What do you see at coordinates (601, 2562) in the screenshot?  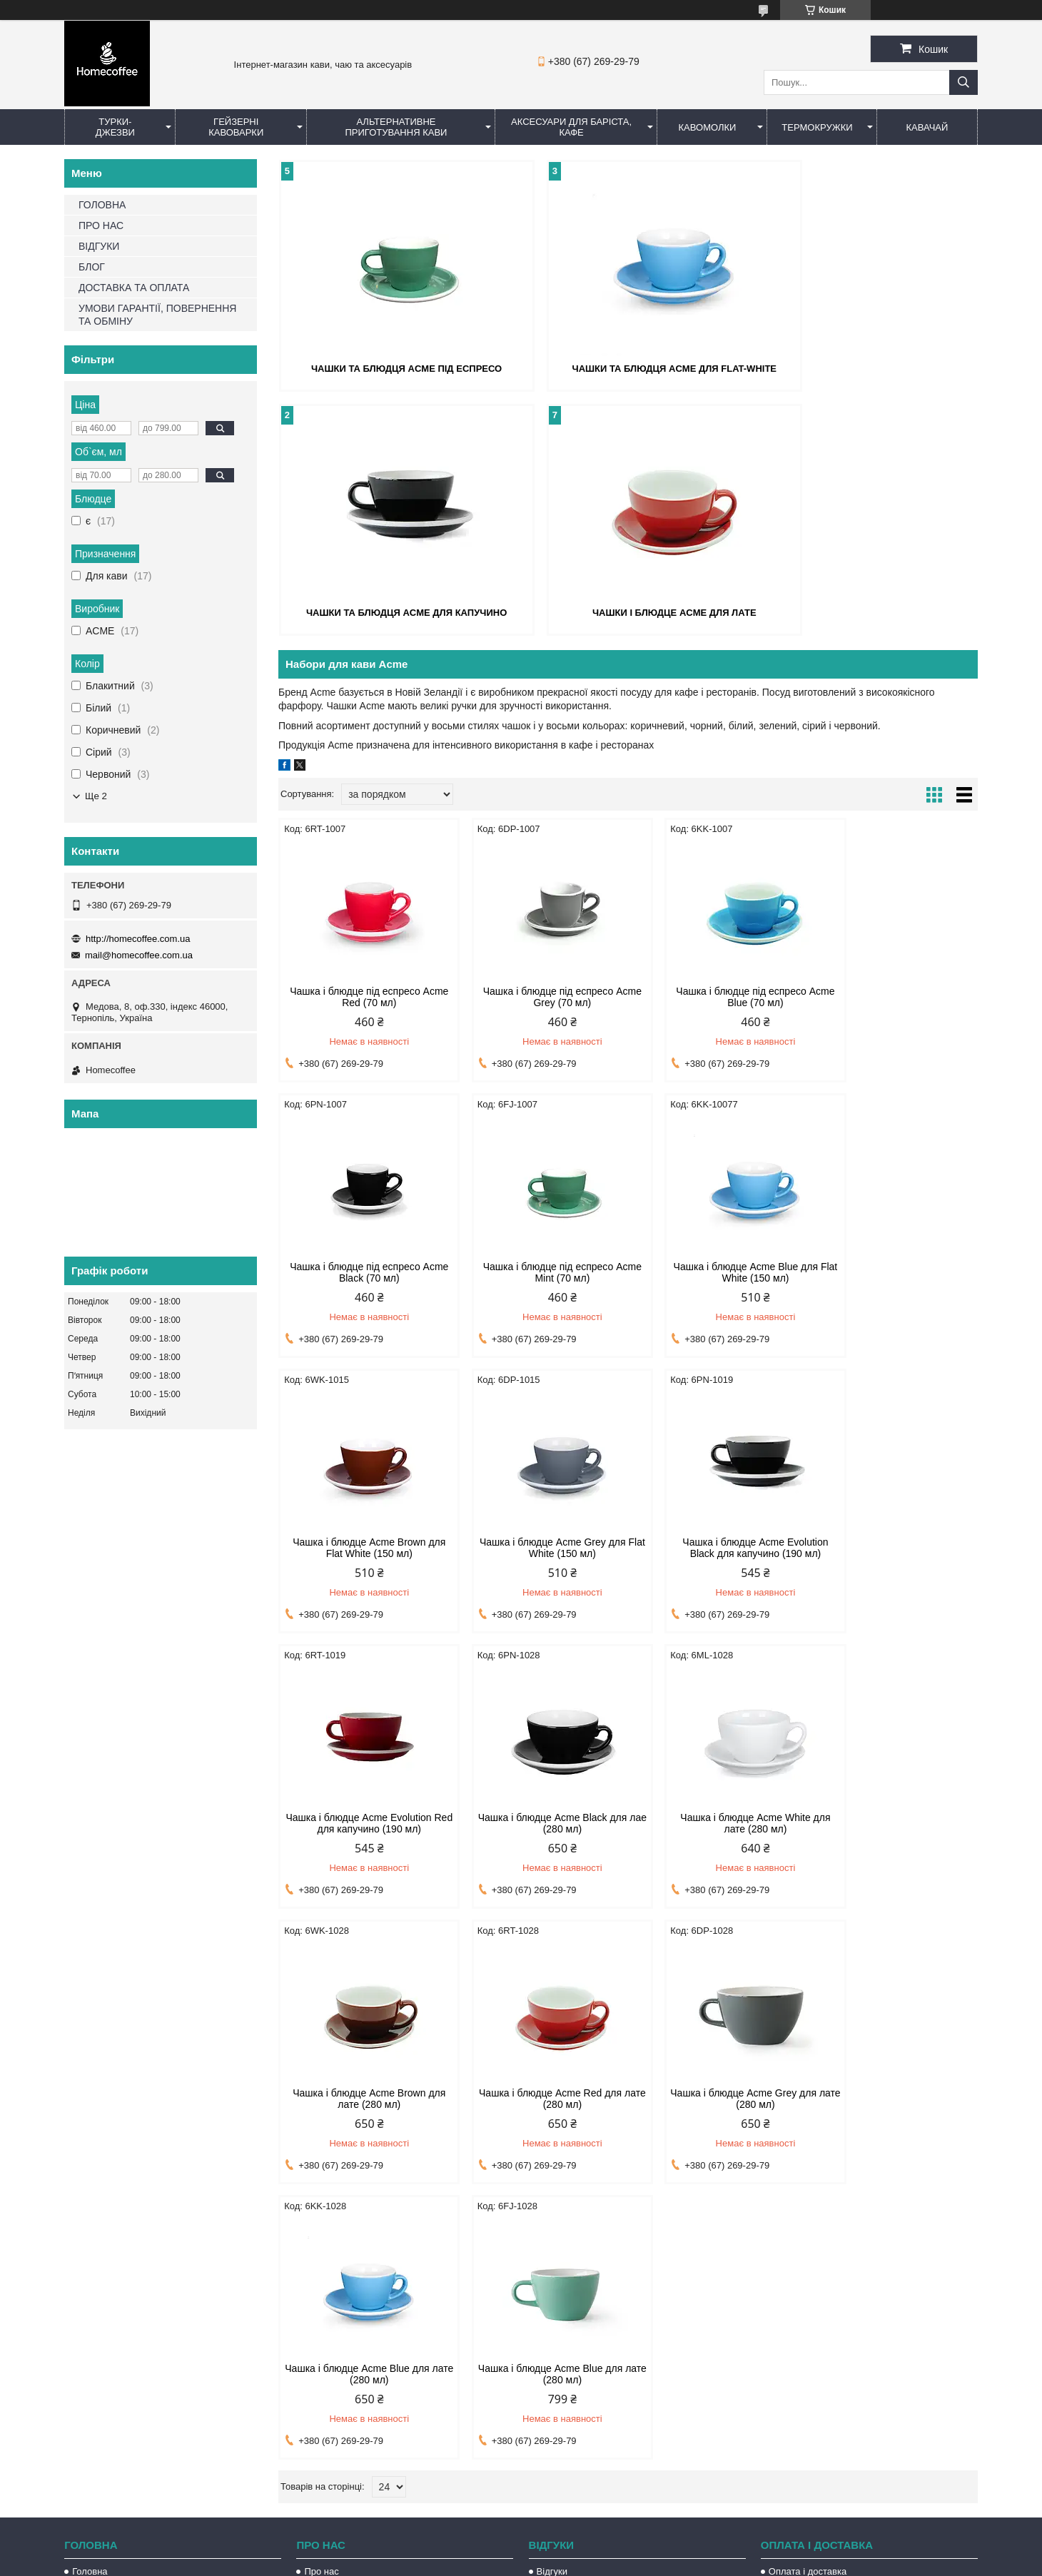 I see `Політика конфіденційності` at bounding box center [601, 2562].